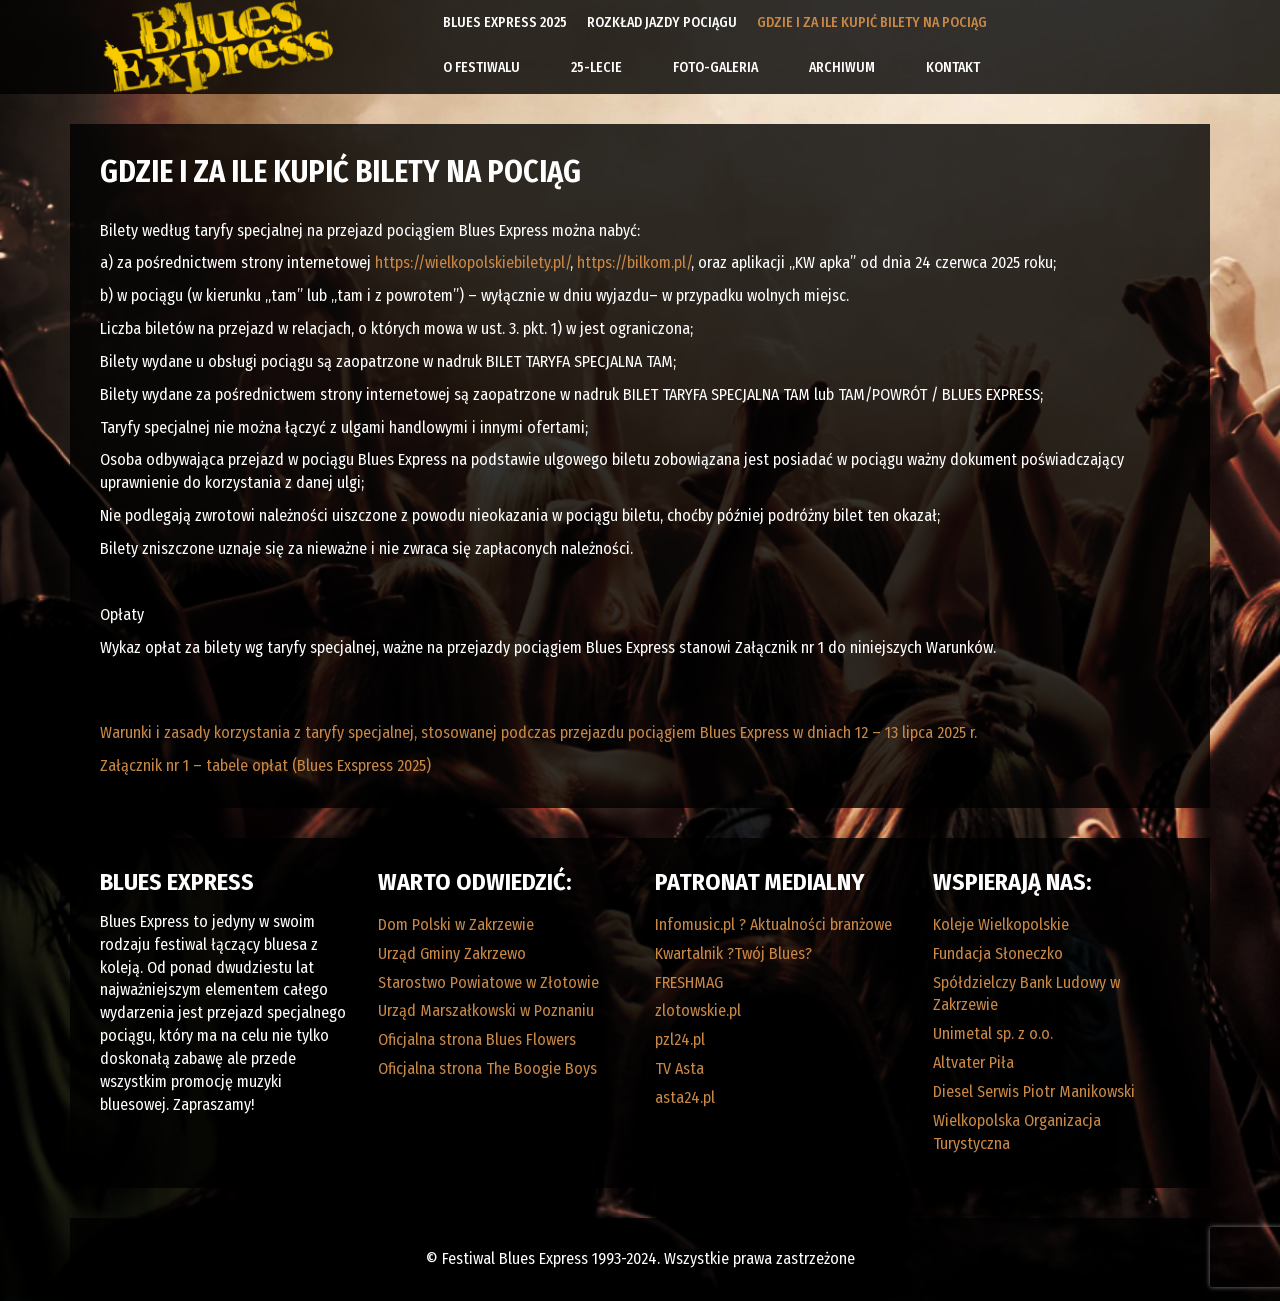 Image resolution: width=1280 pixels, height=1301 pixels. What do you see at coordinates (1001, 924) in the screenshot?
I see `Koleje Wielkopolskie` at bounding box center [1001, 924].